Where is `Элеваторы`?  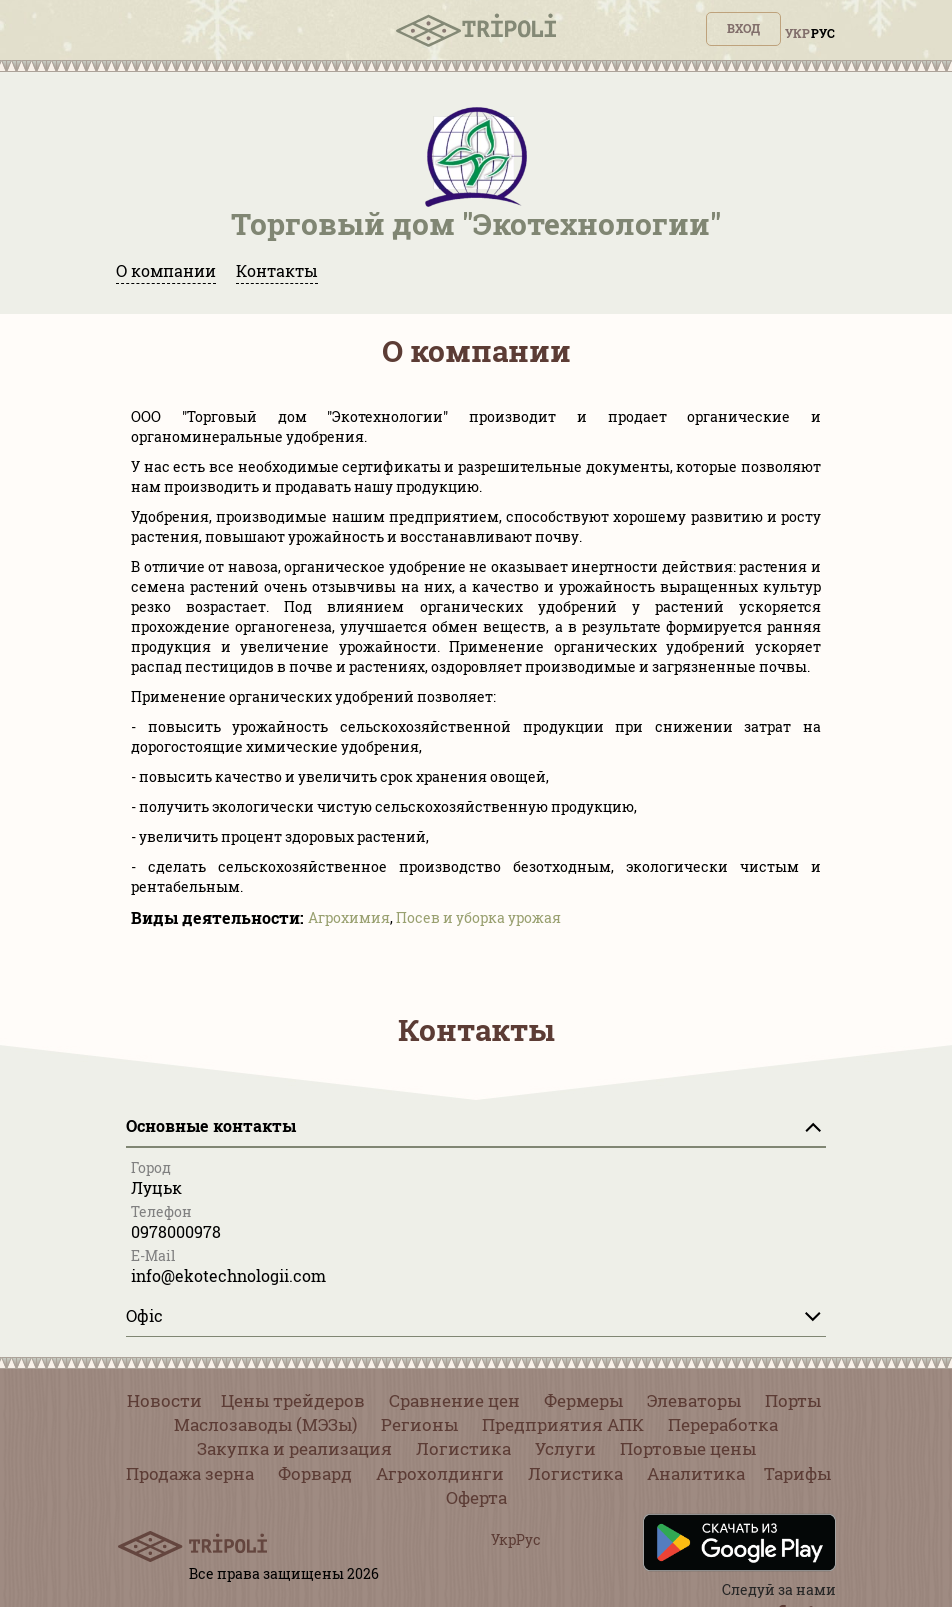 Элеваторы is located at coordinates (694, 1400).